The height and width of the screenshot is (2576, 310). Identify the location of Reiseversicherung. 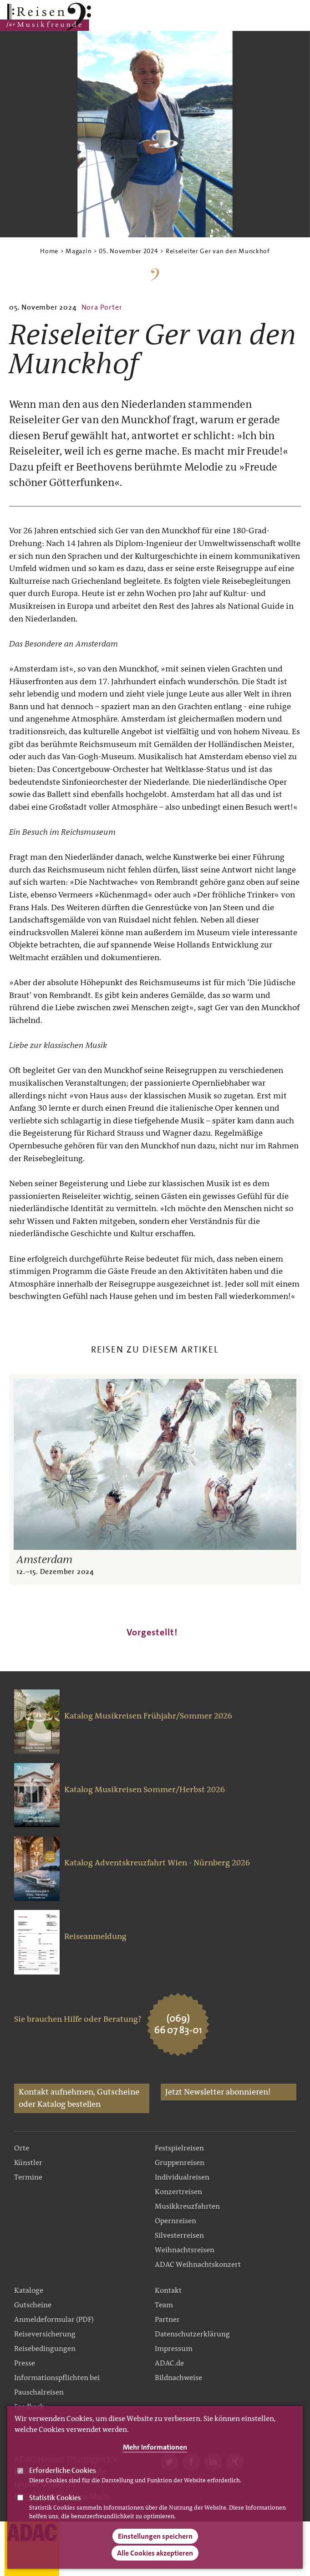
(45, 2334).